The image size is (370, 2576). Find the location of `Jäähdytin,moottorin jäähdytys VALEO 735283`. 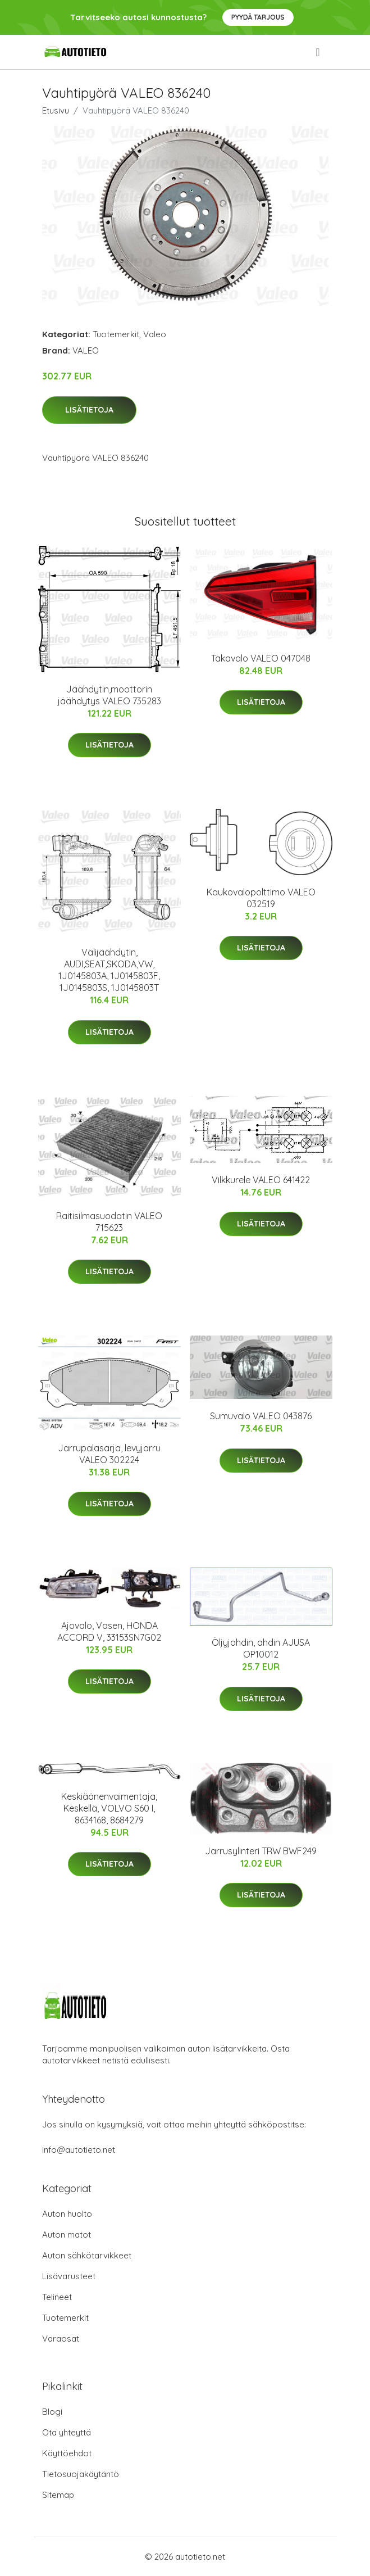

Jäähdytin,moottorin jäähdytys VALEO 735283 is located at coordinates (109, 695).